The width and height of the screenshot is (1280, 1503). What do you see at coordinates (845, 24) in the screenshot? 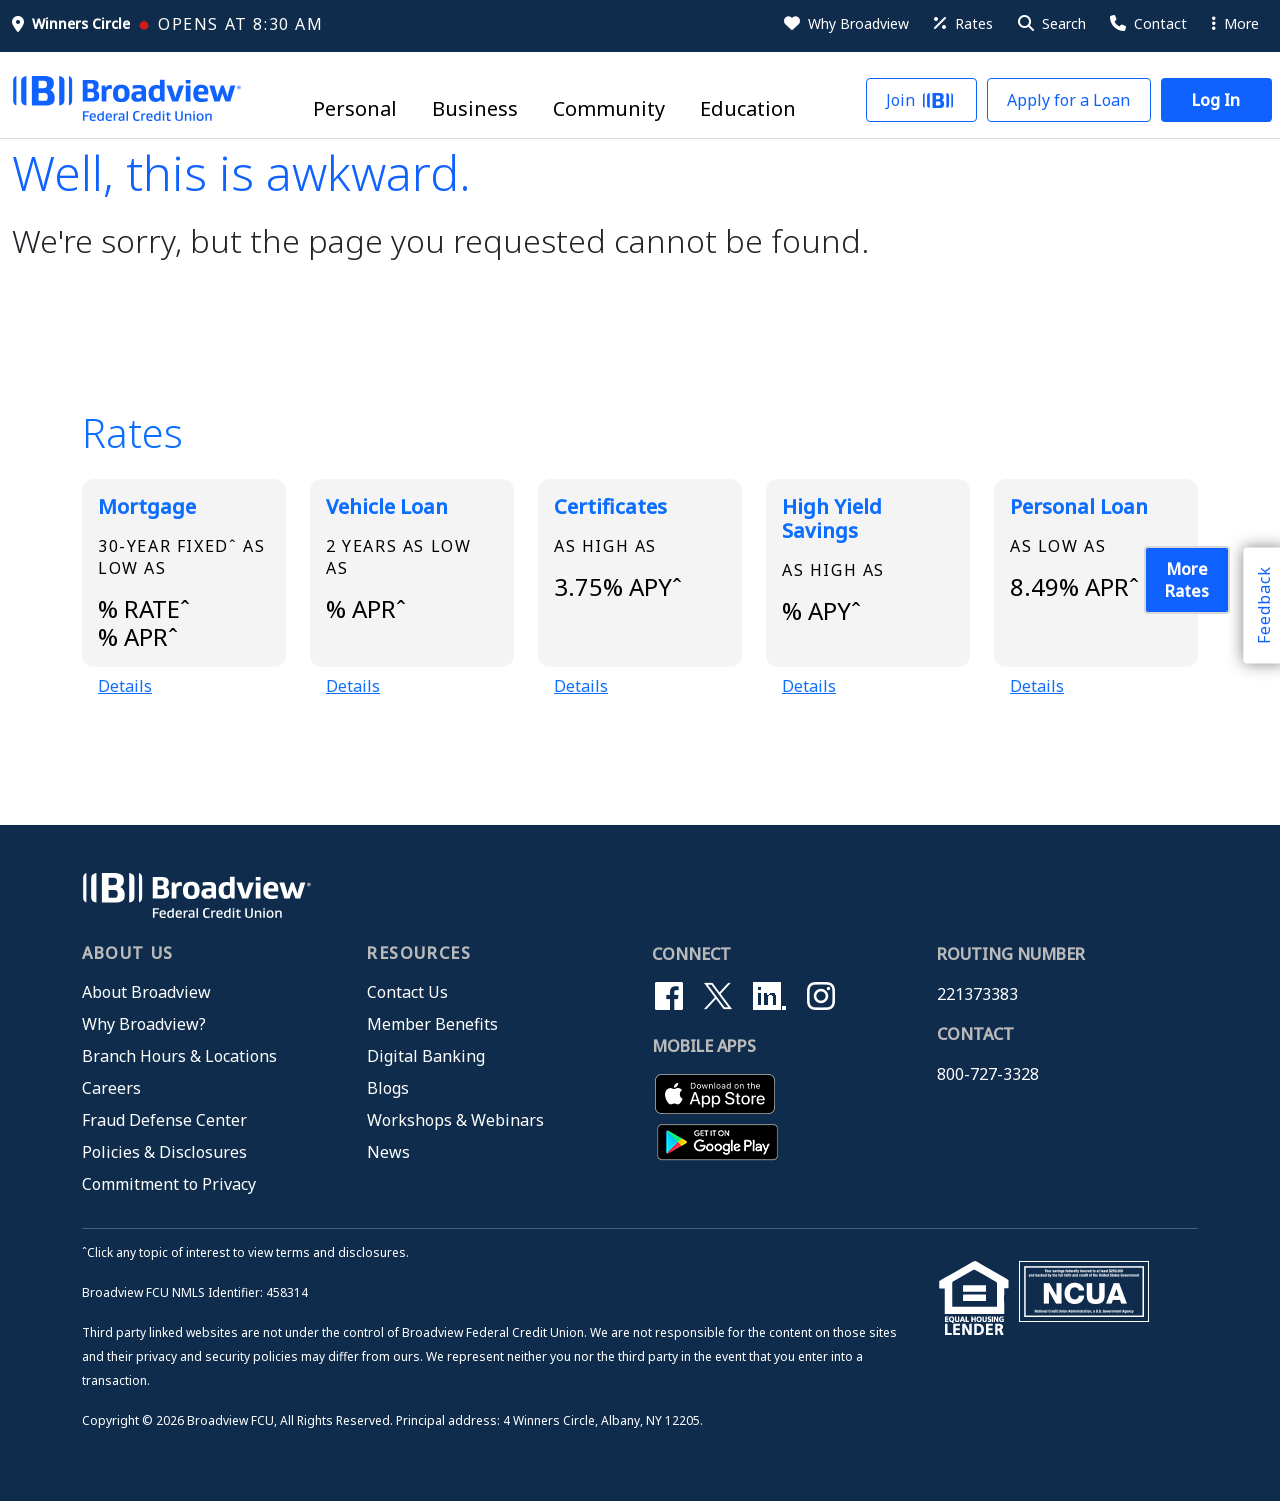
I see `[Why Broadview]` at bounding box center [845, 24].